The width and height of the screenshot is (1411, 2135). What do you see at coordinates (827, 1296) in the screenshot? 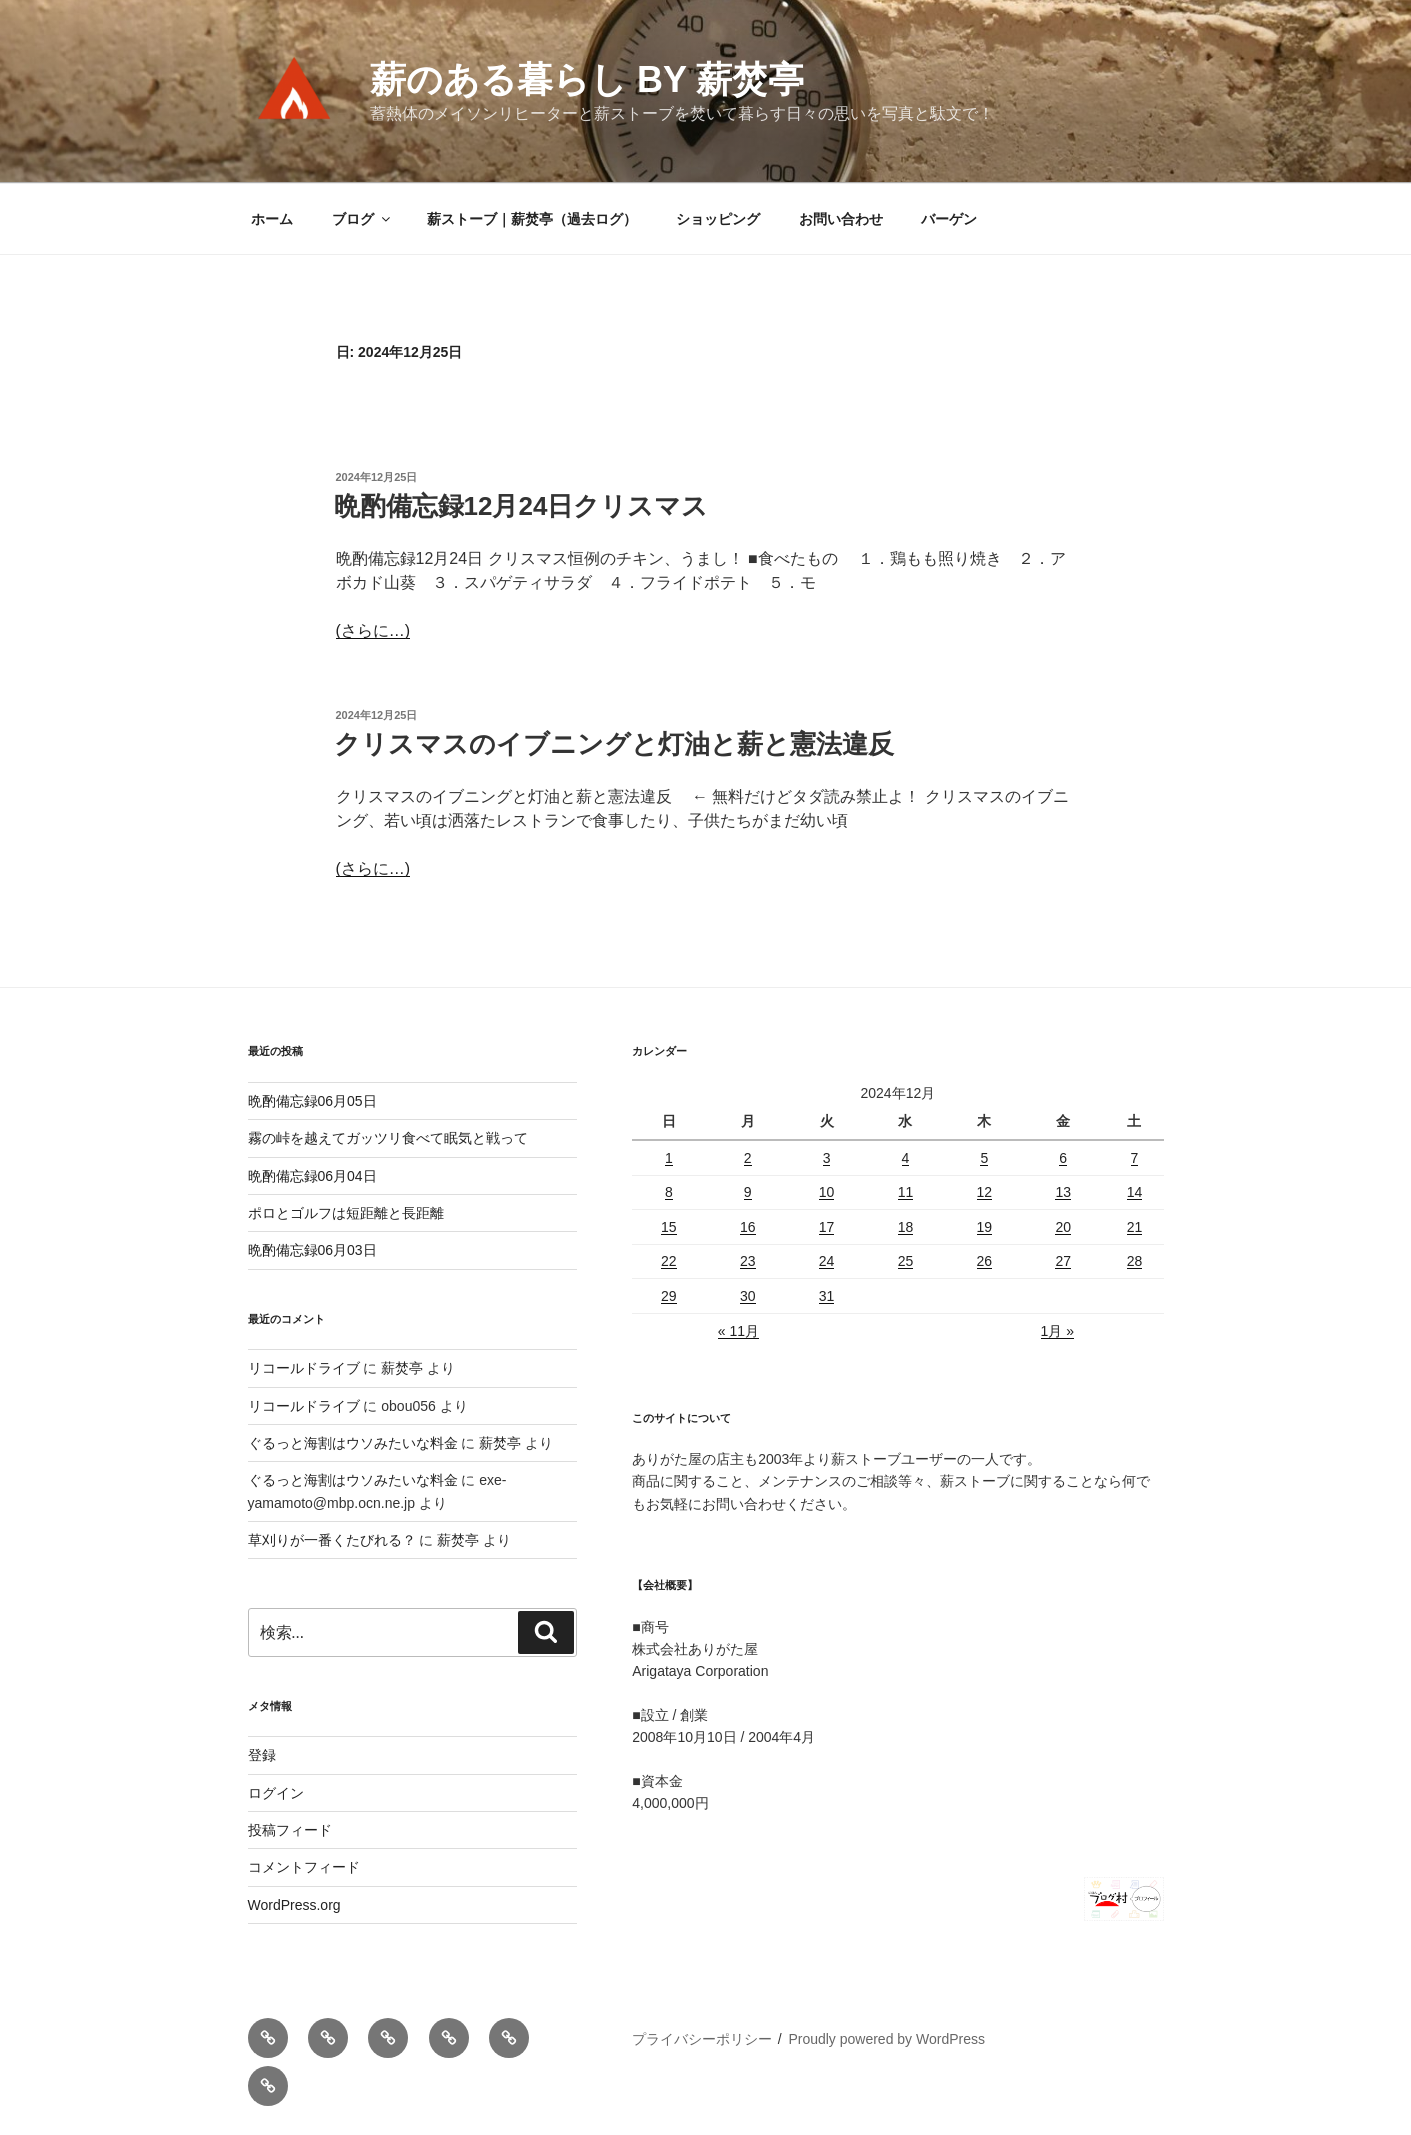
I see `31 [2024年12月31日 に投稿を公開]` at bounding box center [827, 1296].